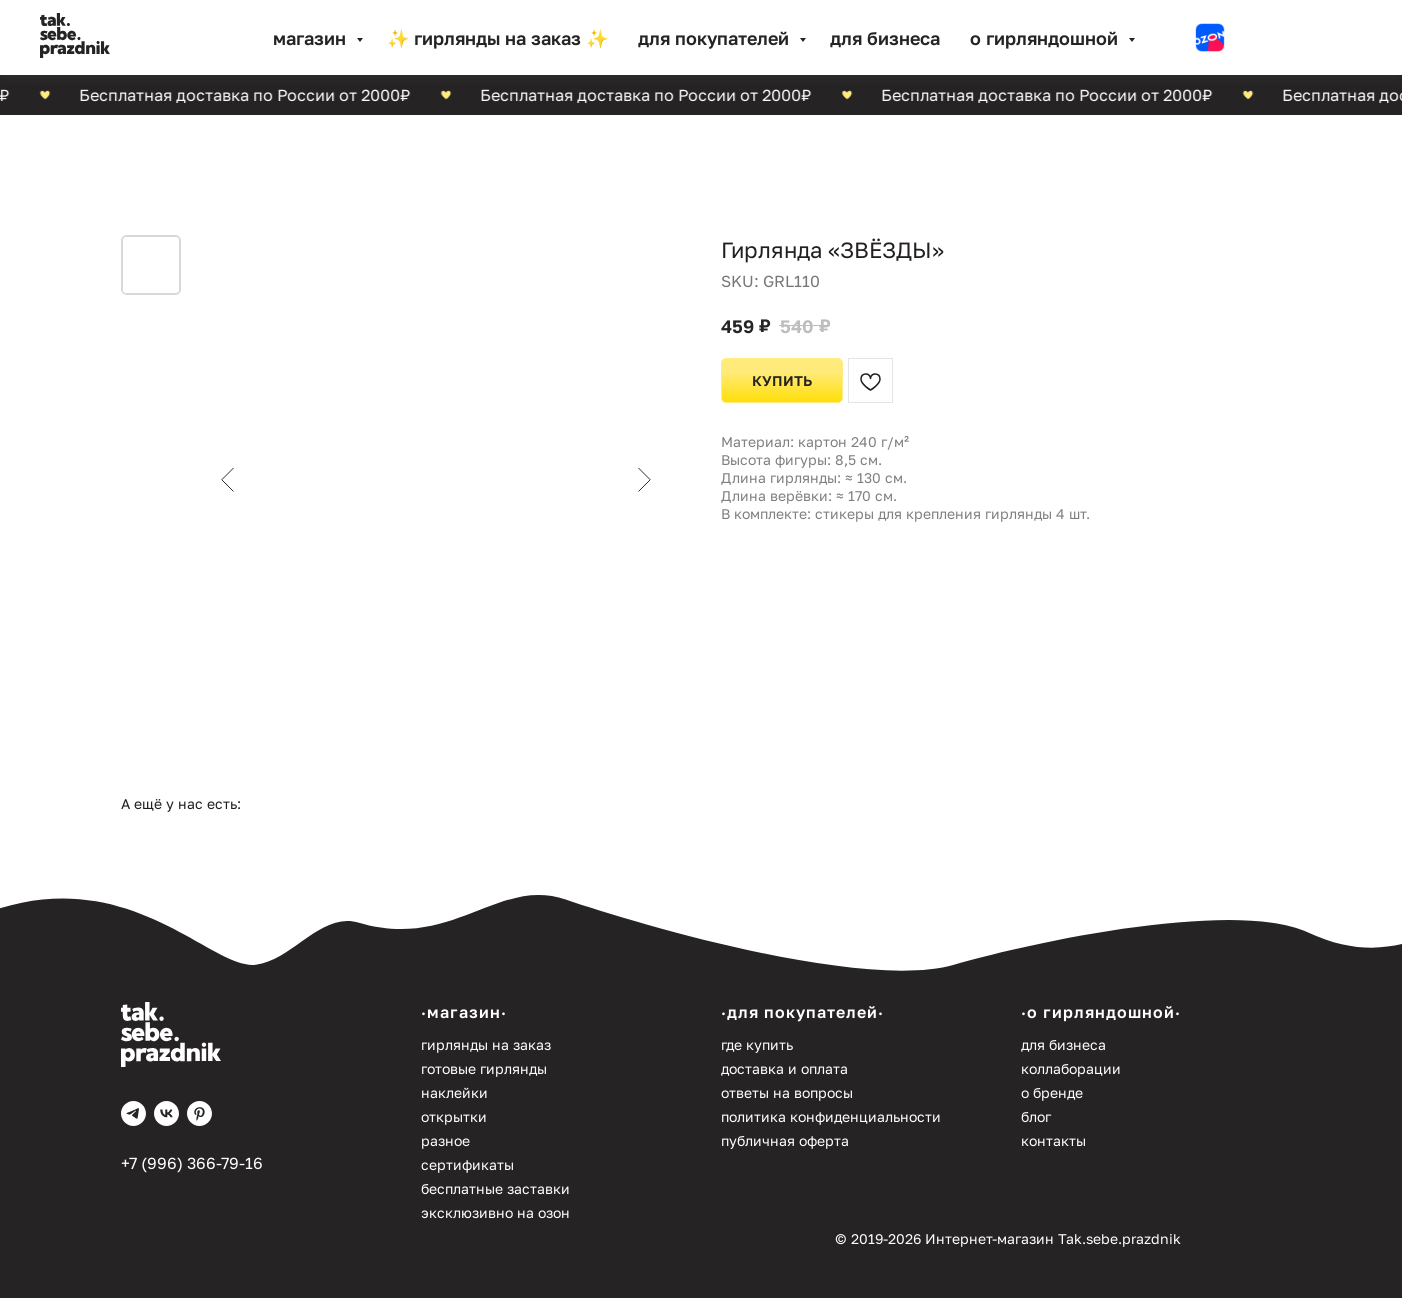 Image resolution: width=1402 pixels, height=1298 pixels. Describe the element at coordinates (1071, 1068) in the screenshot. I see `Коллаборации` at that location.